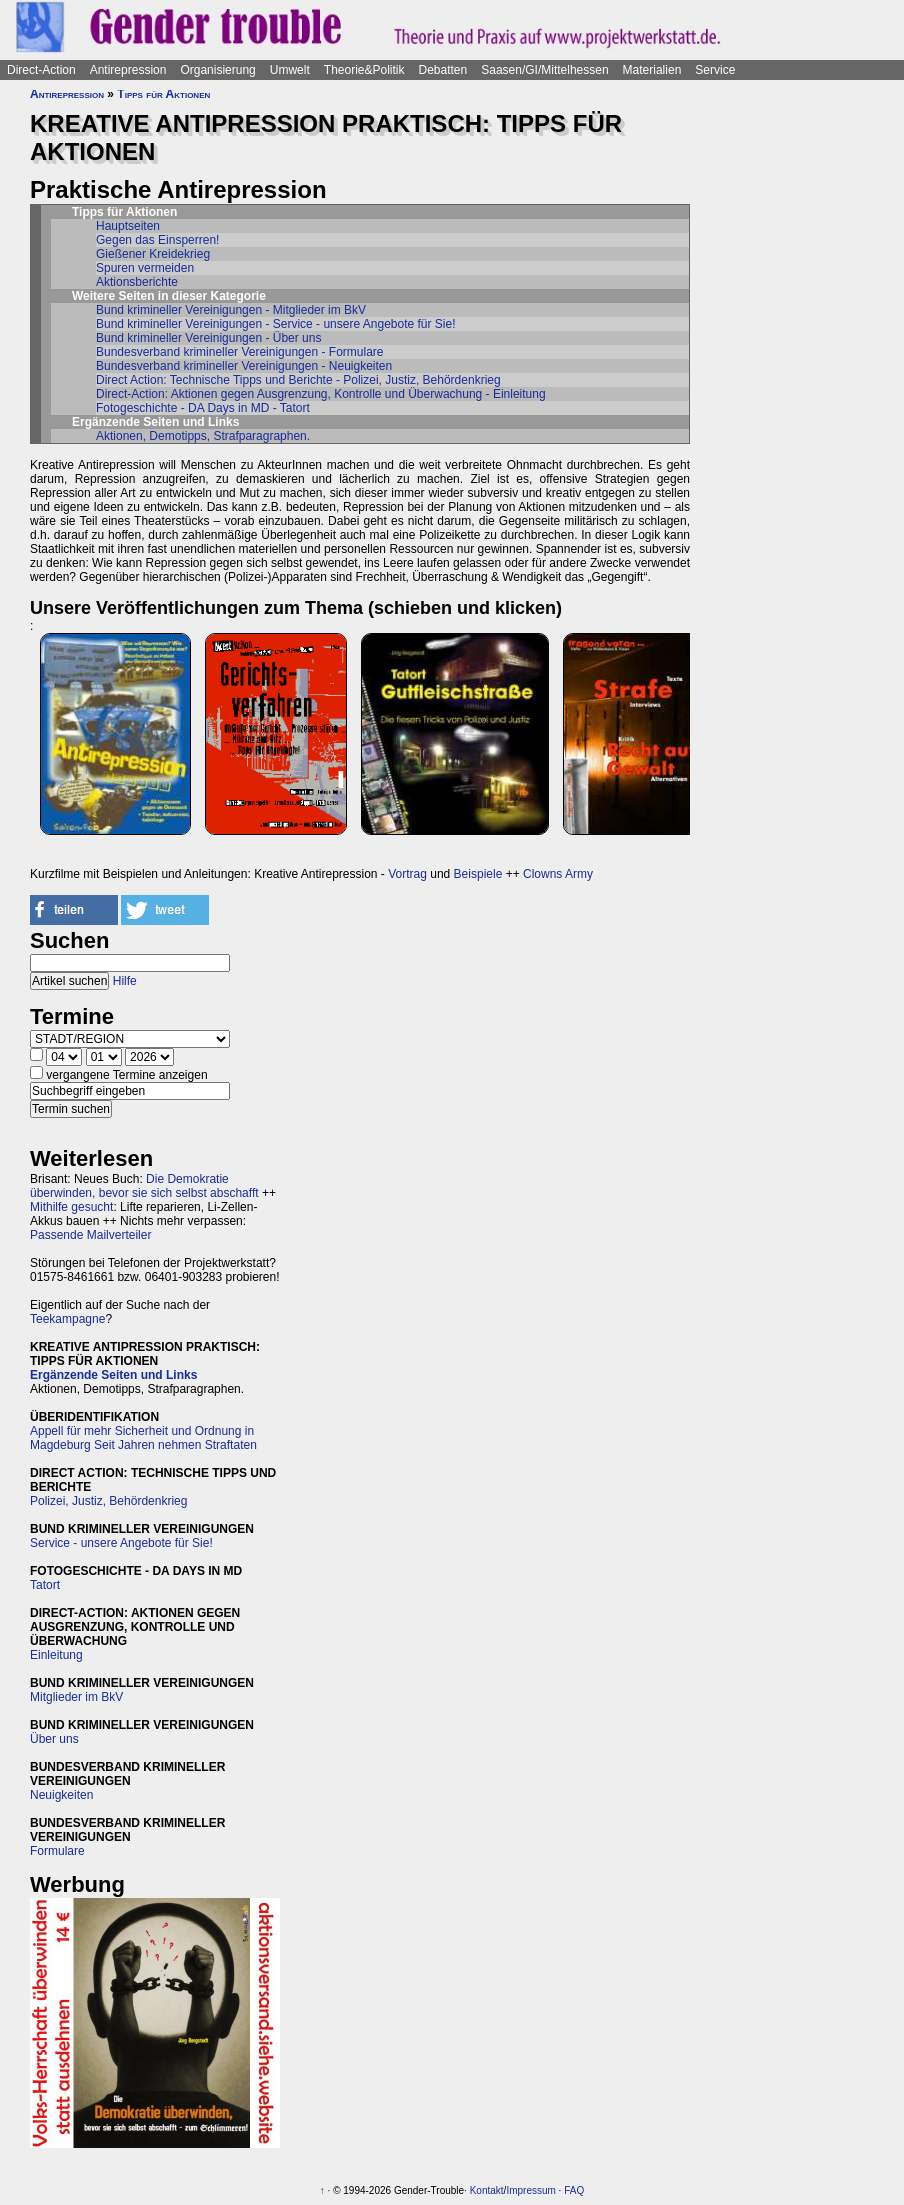 This screenshot has height=2205, width=904. Describe the element at coordinates (298, 380) in the screenshot. I see `Direct Action: Technische Tipps und Berichte - Polizei, Justiz, Behördenkrieg` at that location.